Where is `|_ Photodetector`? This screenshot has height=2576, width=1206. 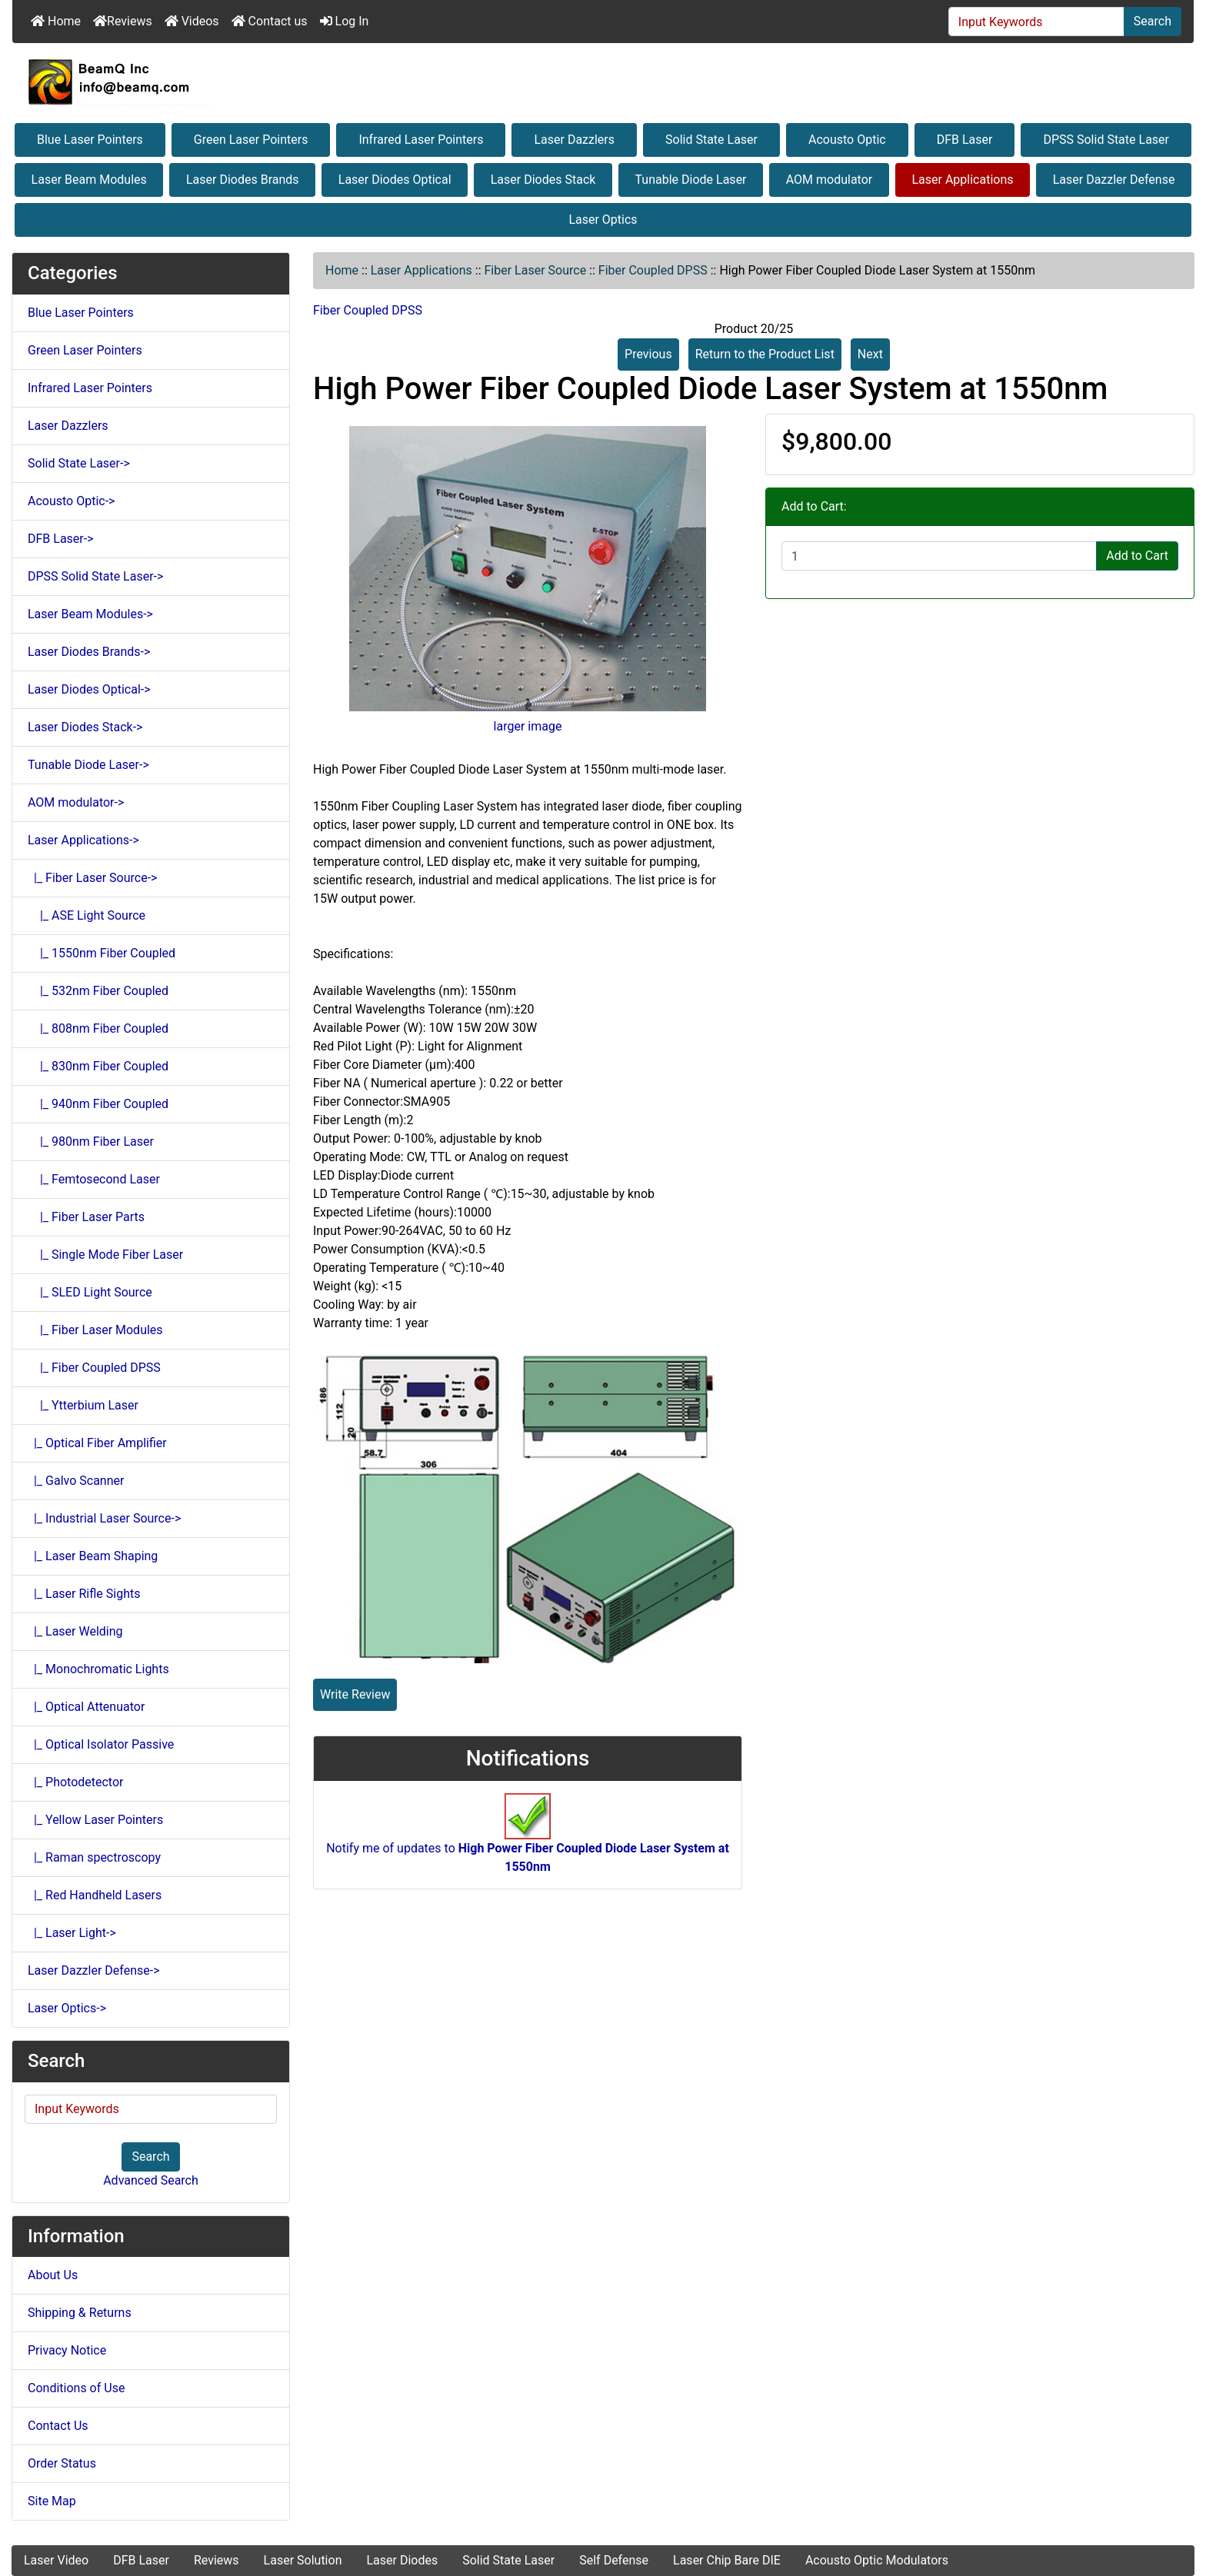 |_ Photodetector is located at coordinates (76, 1782).